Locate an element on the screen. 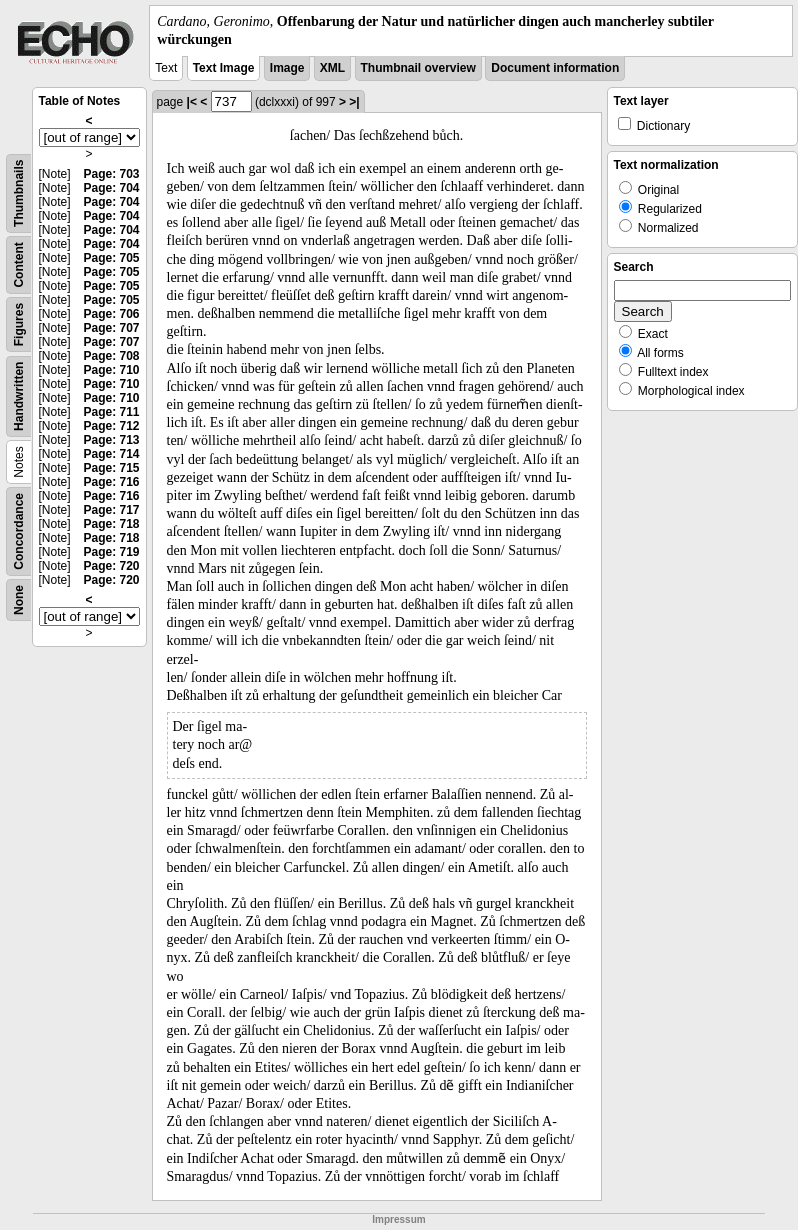  Page: 719 is located at coordinates (111, 552).